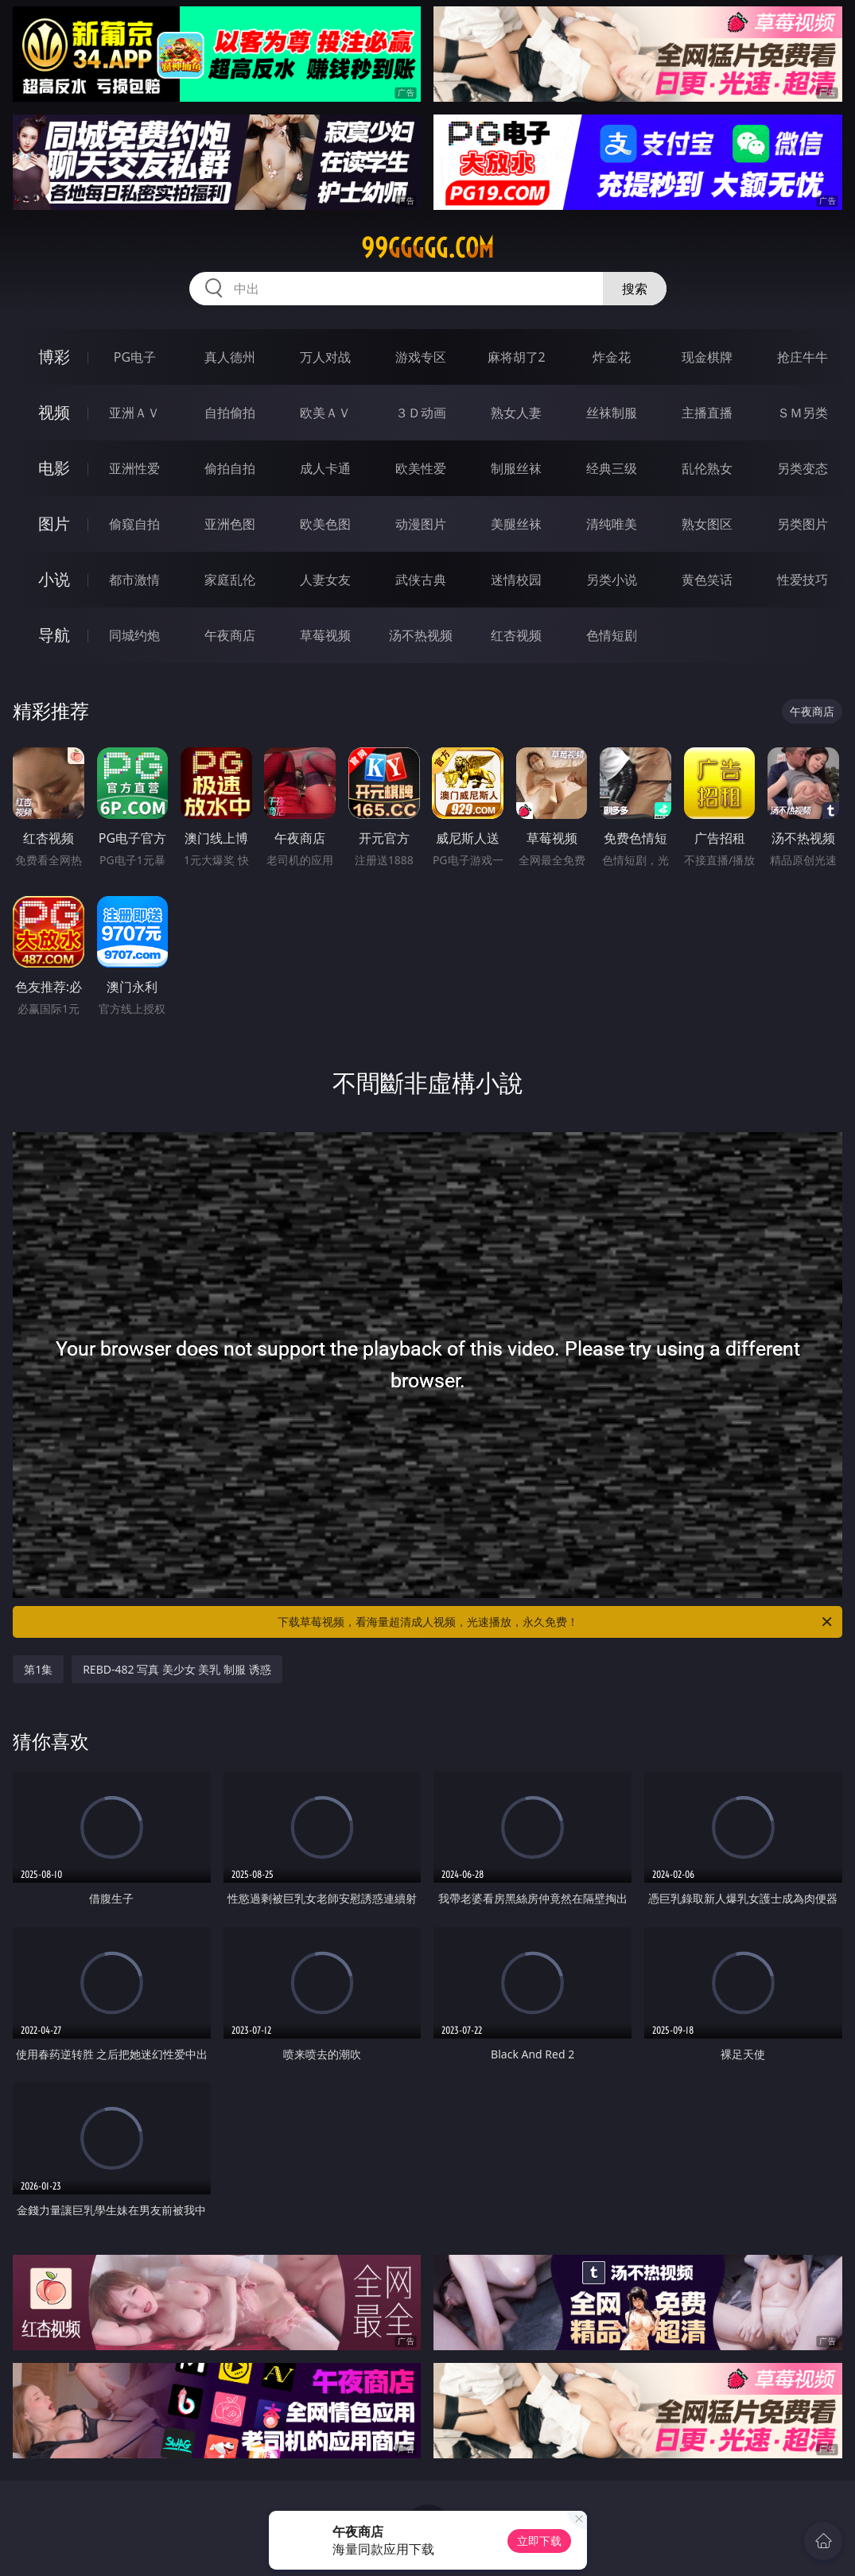 The height and width of the screenshot is (2576, 855). What do you see at coordinates (54, 356) in the screenshot?
I see `博彩` at bounding box center [54, 356].